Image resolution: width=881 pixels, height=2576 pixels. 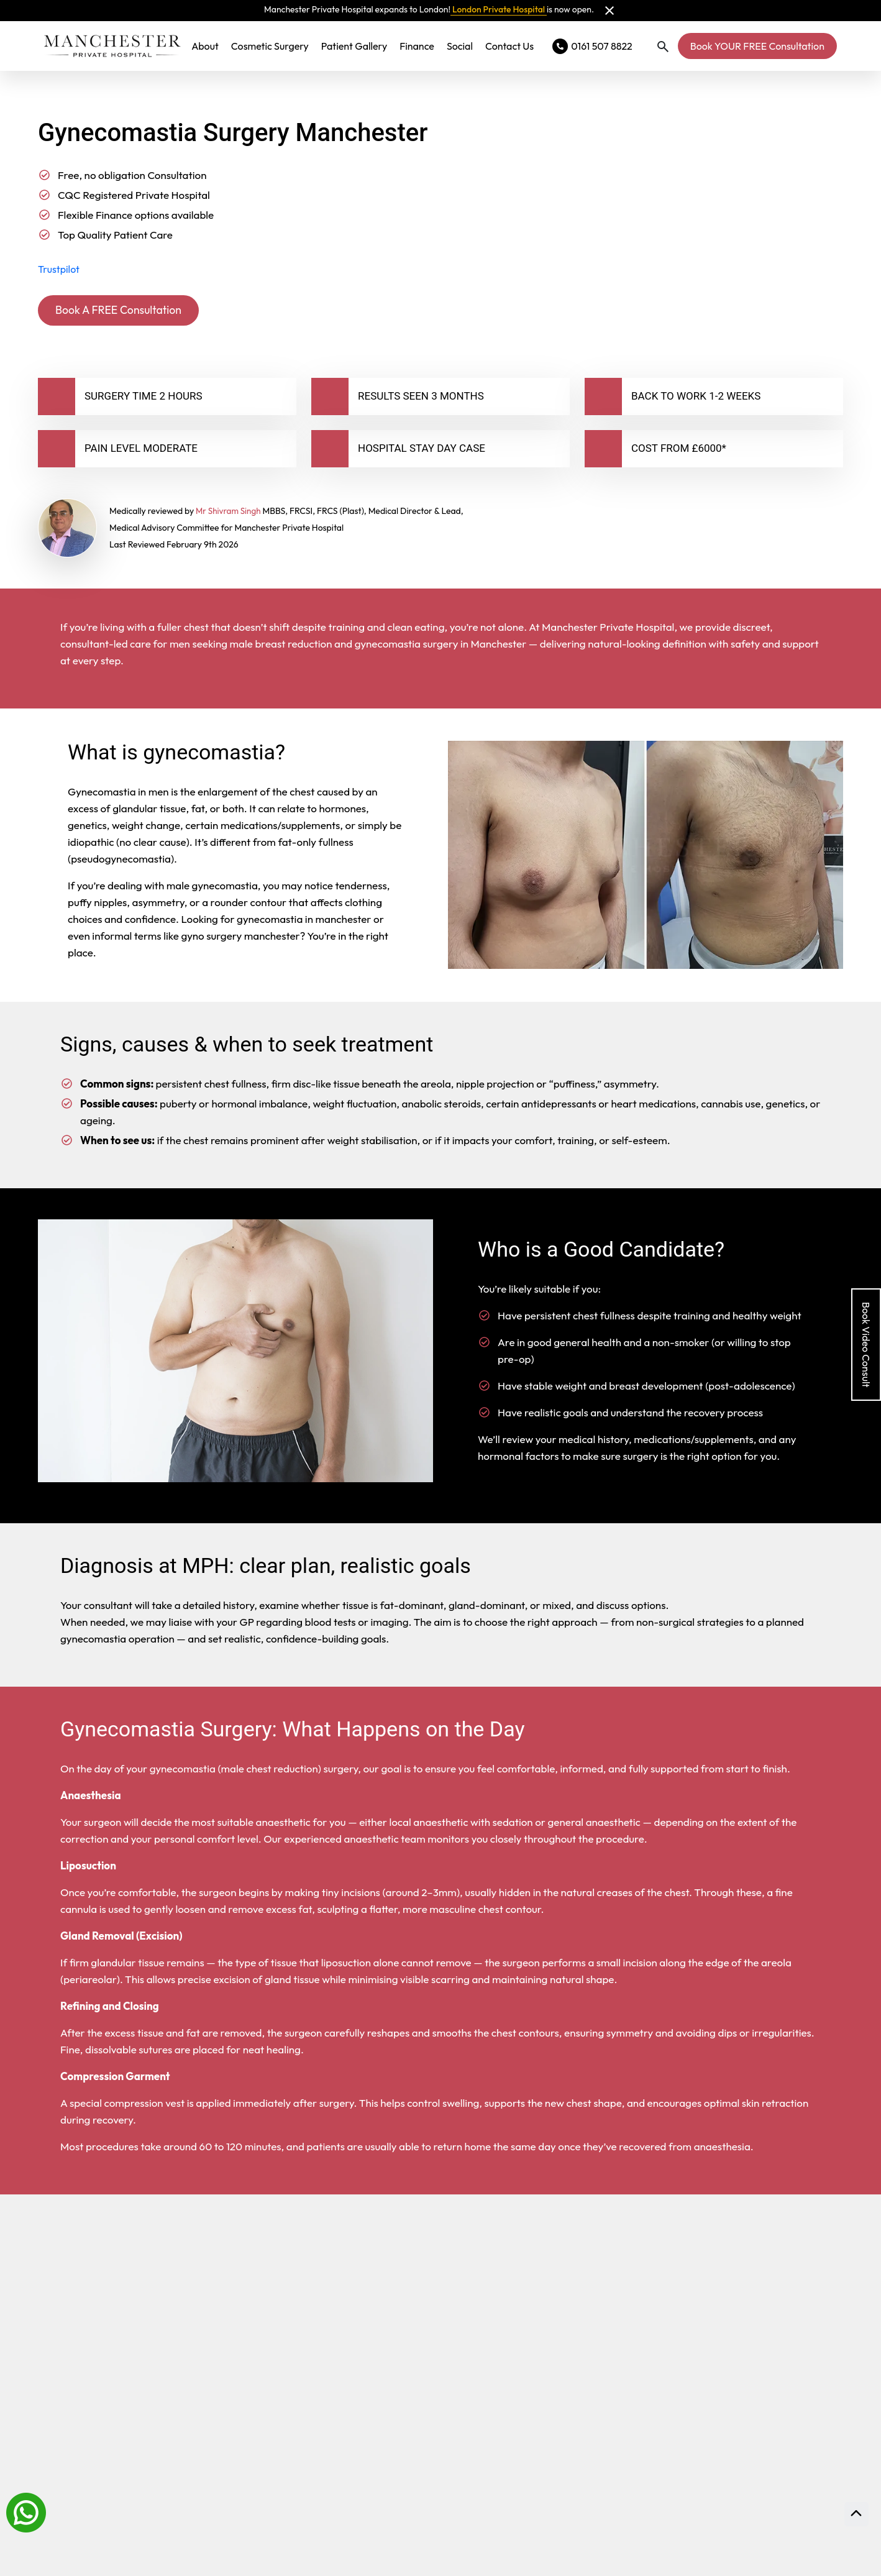 What do you see at coordinates (866, 1344) in the screenshot?
I see `Book Video Consult` at bounding box center [866, 1344].